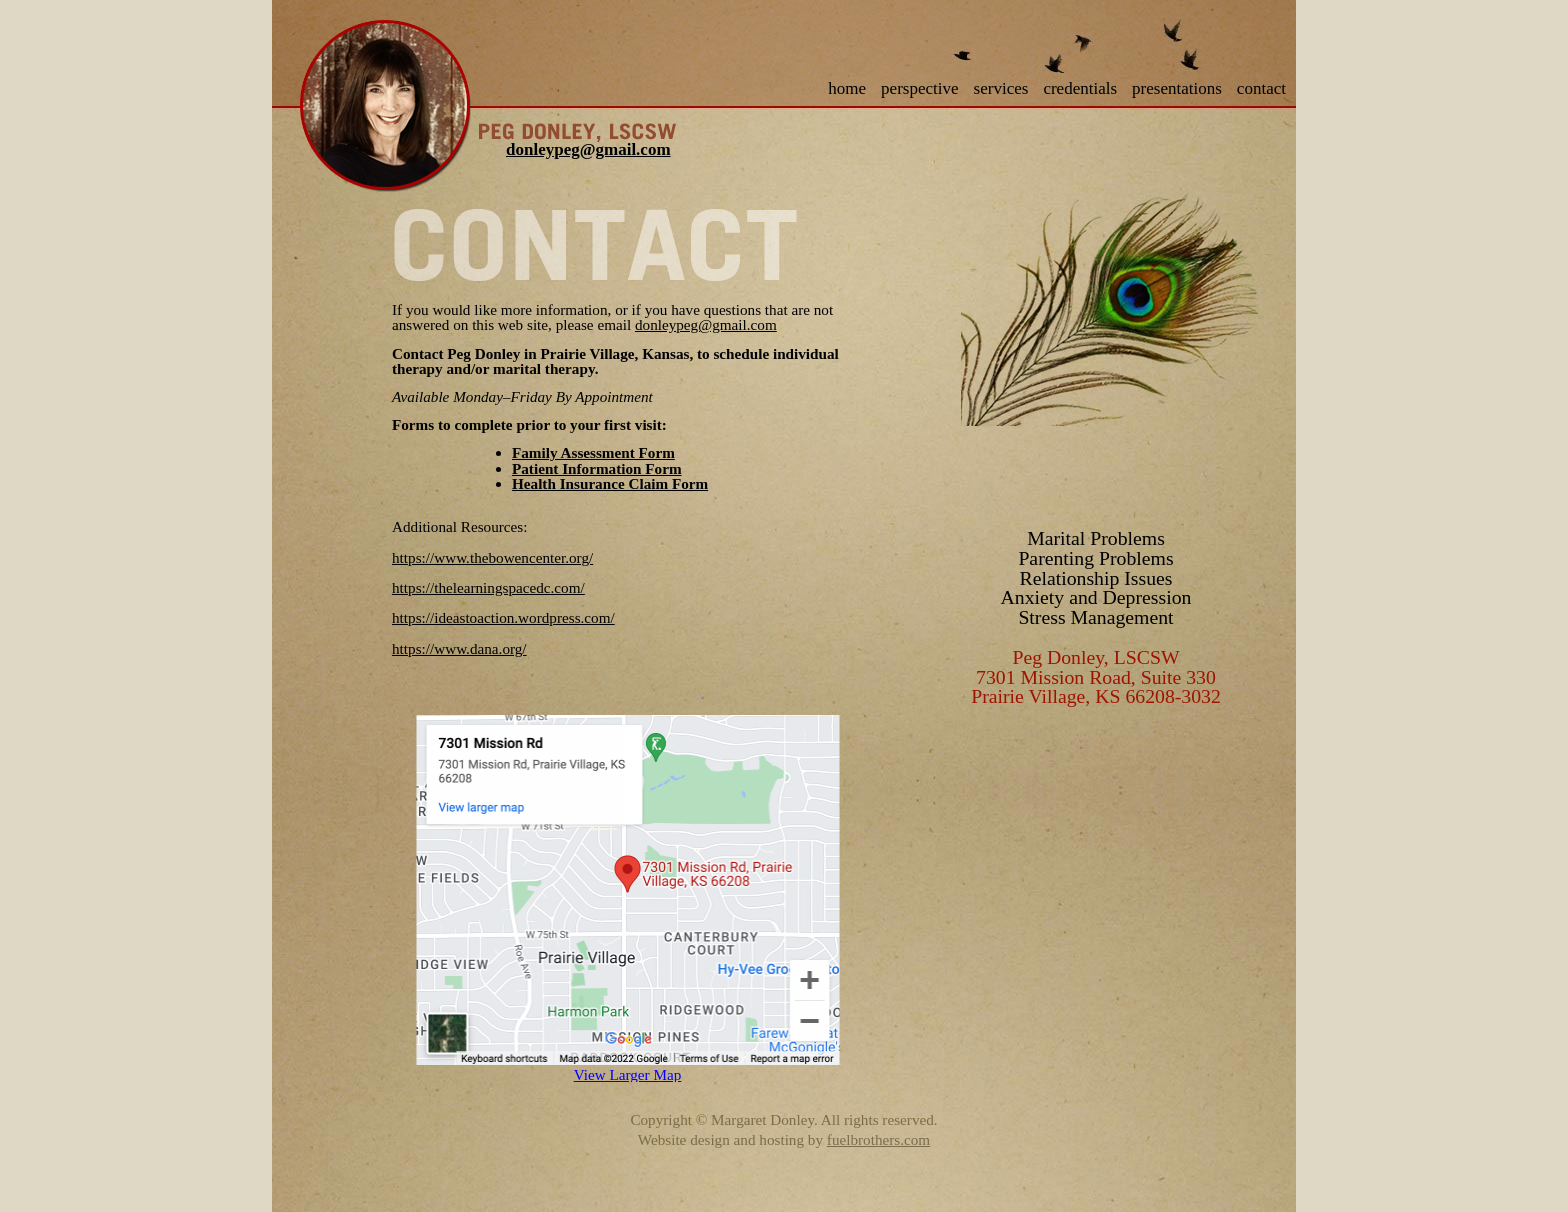 The width and height of the screenshot is (1568, 1212). What do you see at coordinates (919, 88) in the screenshot?
I see `perspective` at bounding box center [919, 88].